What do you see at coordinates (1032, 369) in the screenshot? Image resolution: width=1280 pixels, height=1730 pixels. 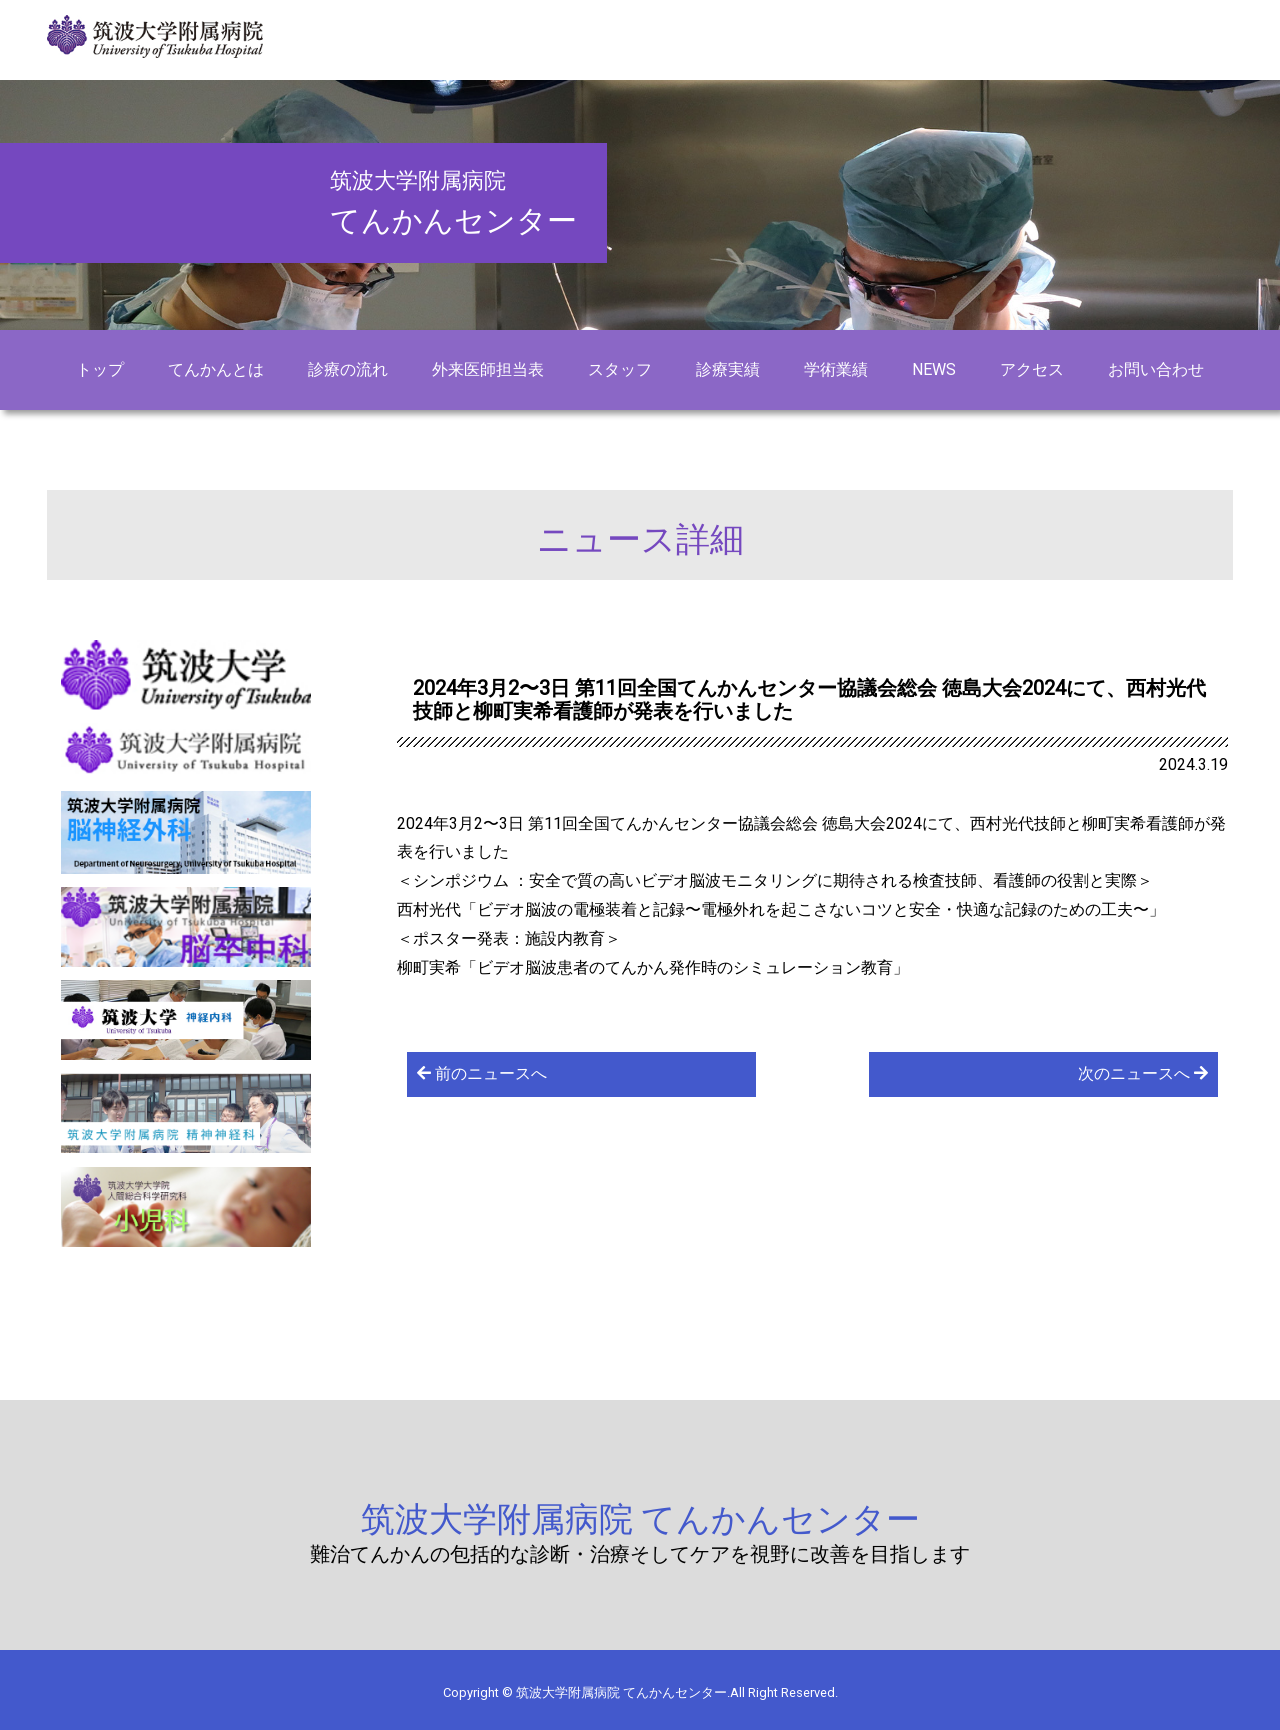 I see `アクセス` at bounding box center [1032, 369].